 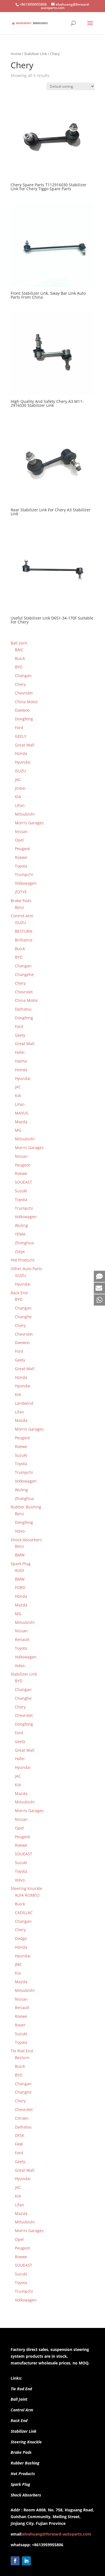 What do you see at coordinates (19, 2420) in the screenshot?
I see `Rack End` at bounding box center [19, 2420].